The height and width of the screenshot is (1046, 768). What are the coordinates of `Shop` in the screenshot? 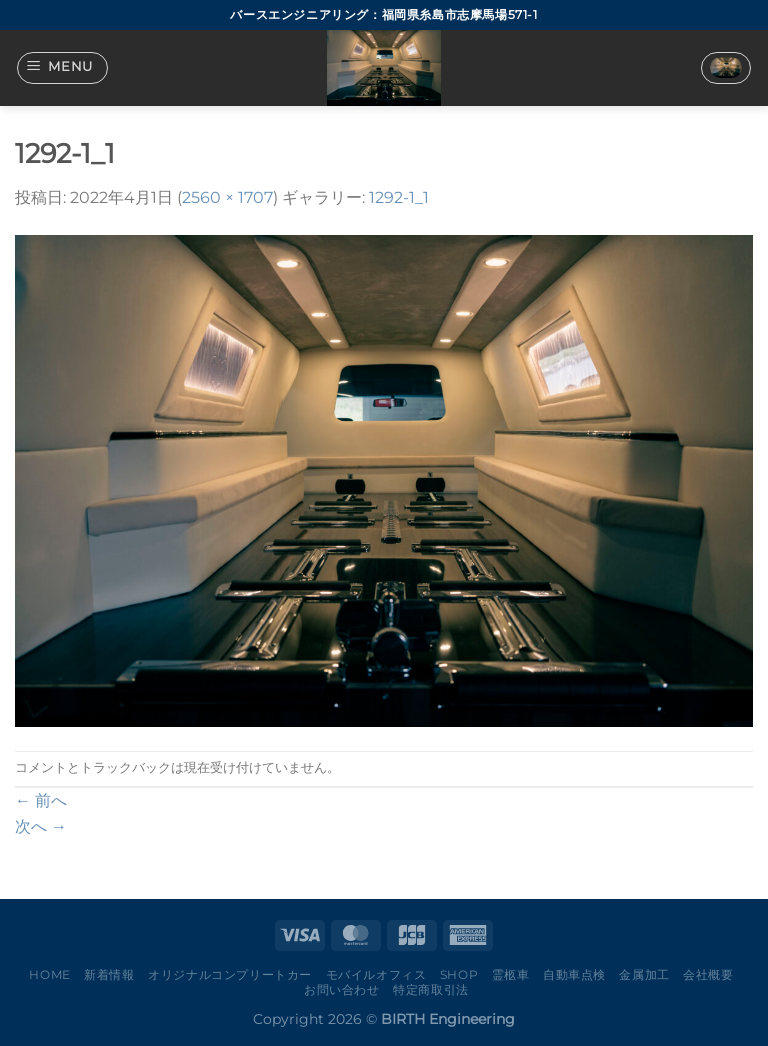 It's located at (459, 974).